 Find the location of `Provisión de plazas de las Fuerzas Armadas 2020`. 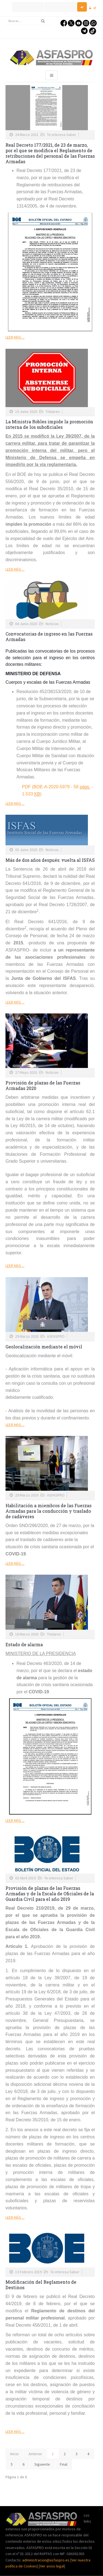

Provisión de plazas de las Fuerzas Armadas 2020 is located at coordinates (42, 1085).